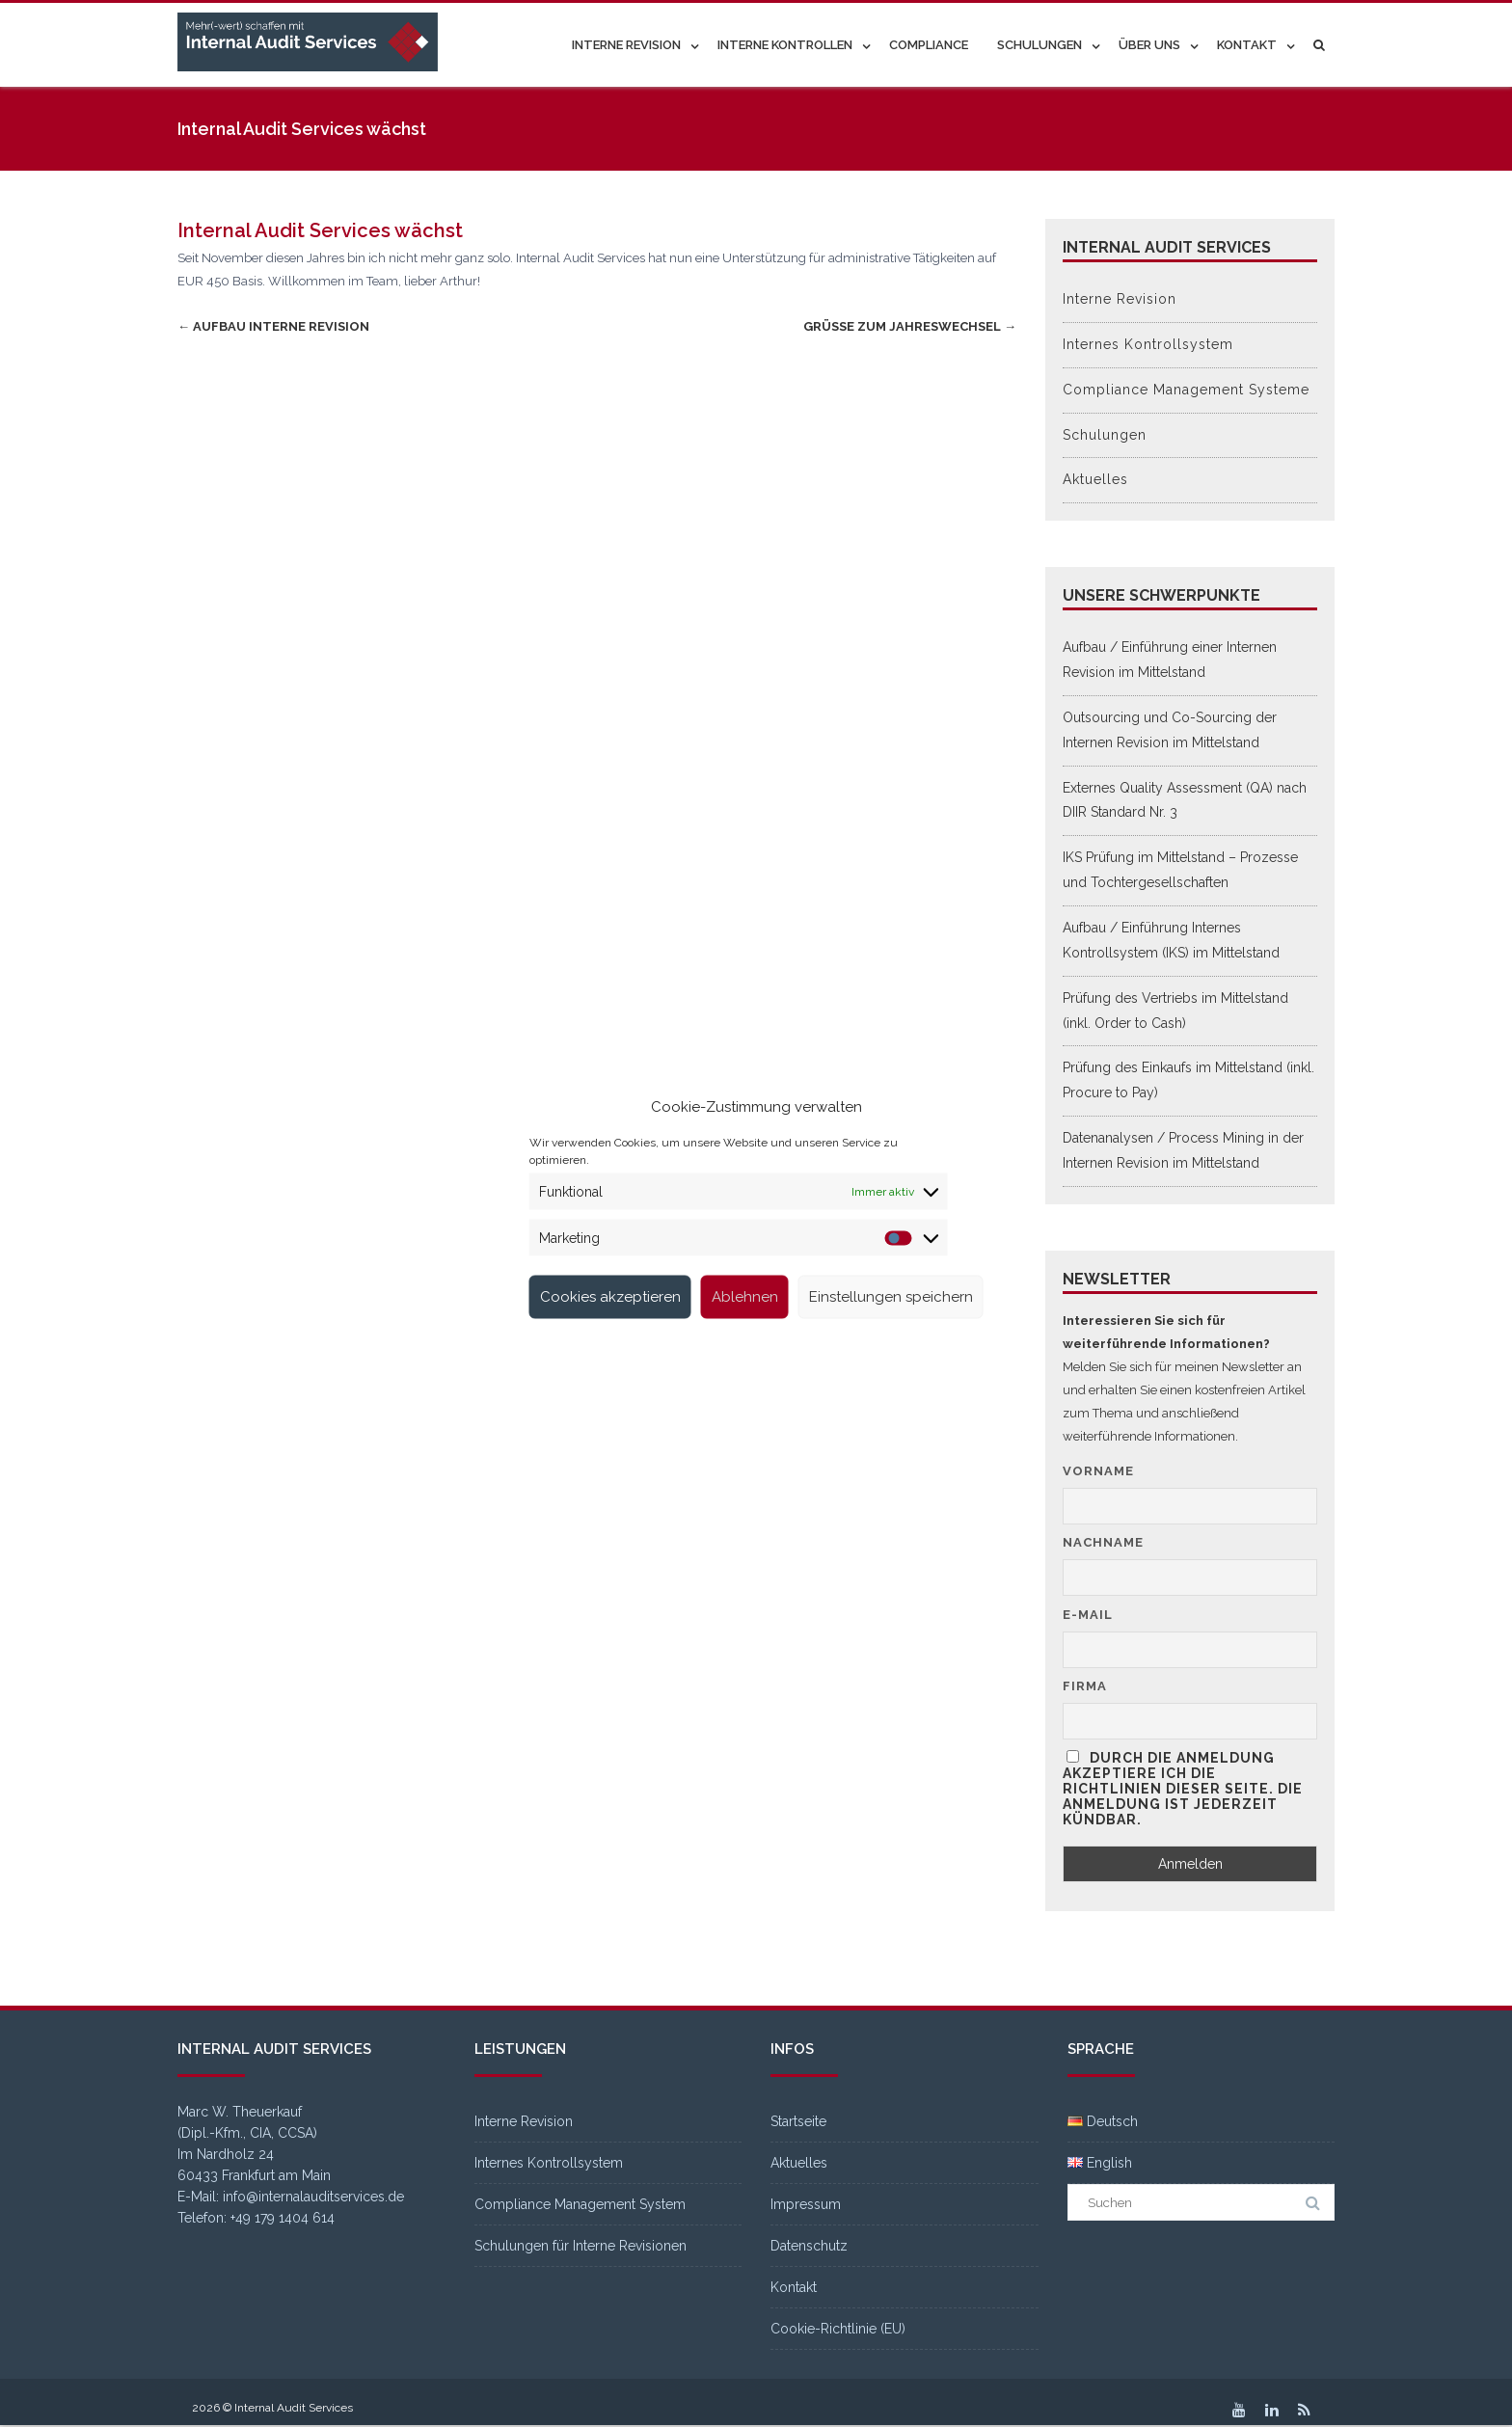 Image resolution: width=1512 pixels, height=2427 pixels. What do you see at coordinates (809, 2245) in the screenshot?
I see `Datenschutz` at bounding box center [809, 2245].